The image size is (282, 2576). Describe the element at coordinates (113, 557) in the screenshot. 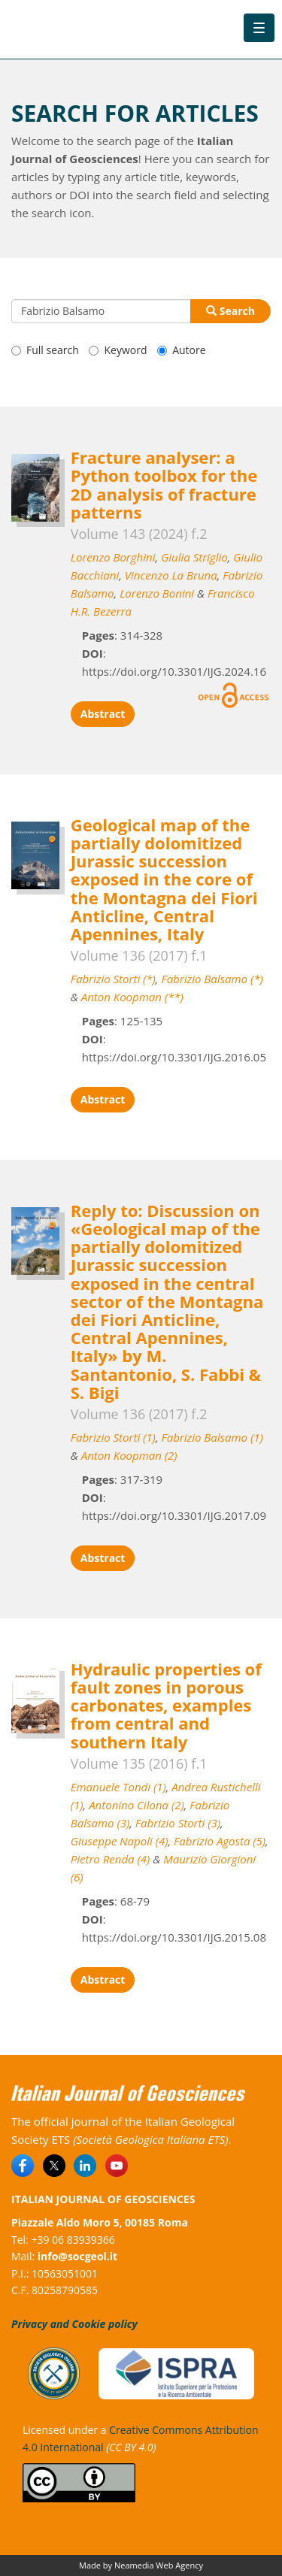

I see `Lorenzo Borghini` at that location.